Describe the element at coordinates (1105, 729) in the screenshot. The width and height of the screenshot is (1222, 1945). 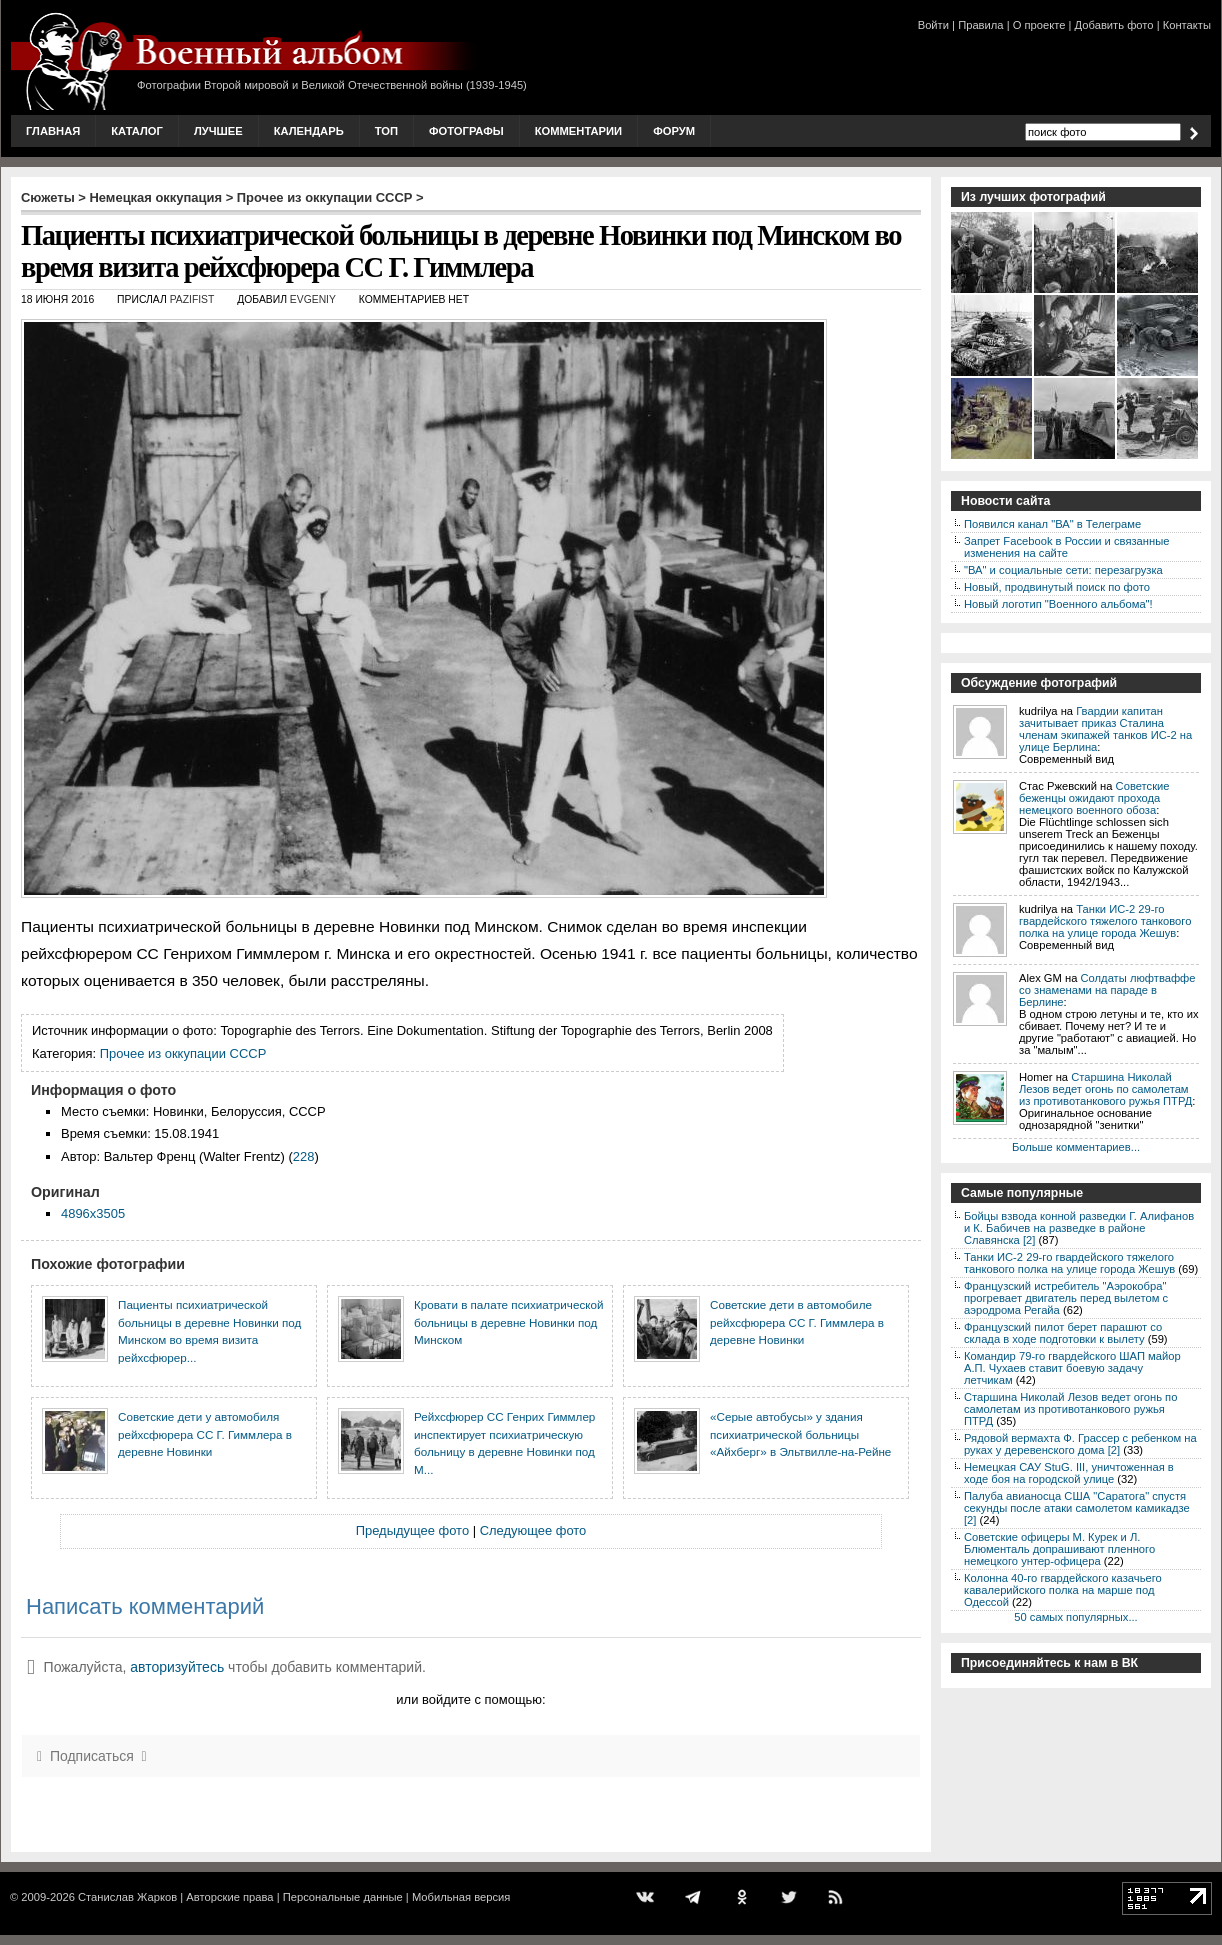
I see `Гвардии капитан зачитывает приказ Сталина членам экипажей танков ИС-2 на улице Берлина` at that location.